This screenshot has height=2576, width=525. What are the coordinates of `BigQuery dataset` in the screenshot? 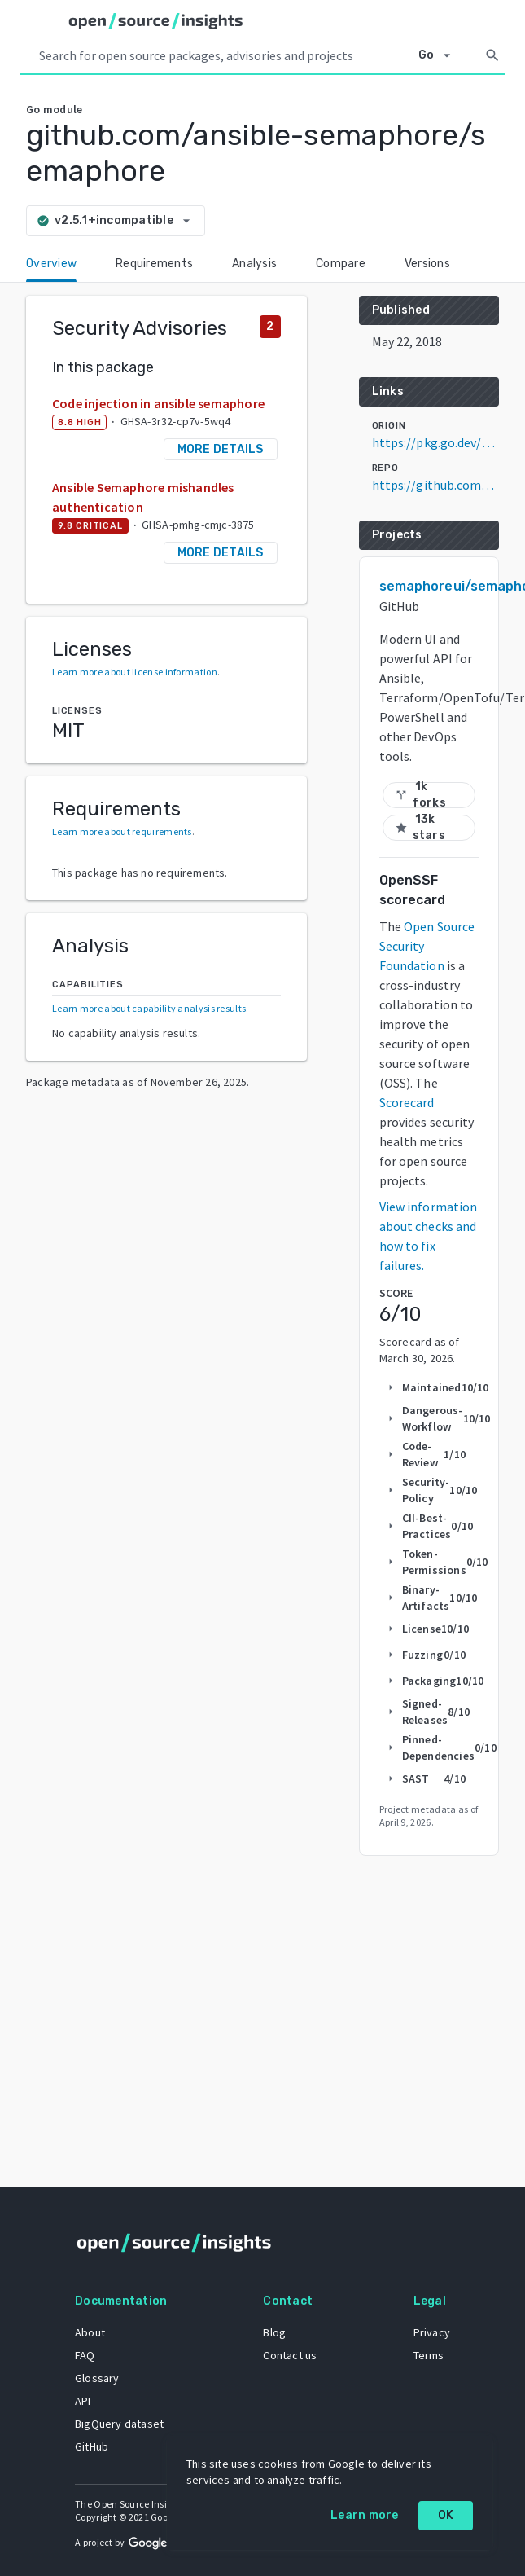 It's located at (119, 2423).